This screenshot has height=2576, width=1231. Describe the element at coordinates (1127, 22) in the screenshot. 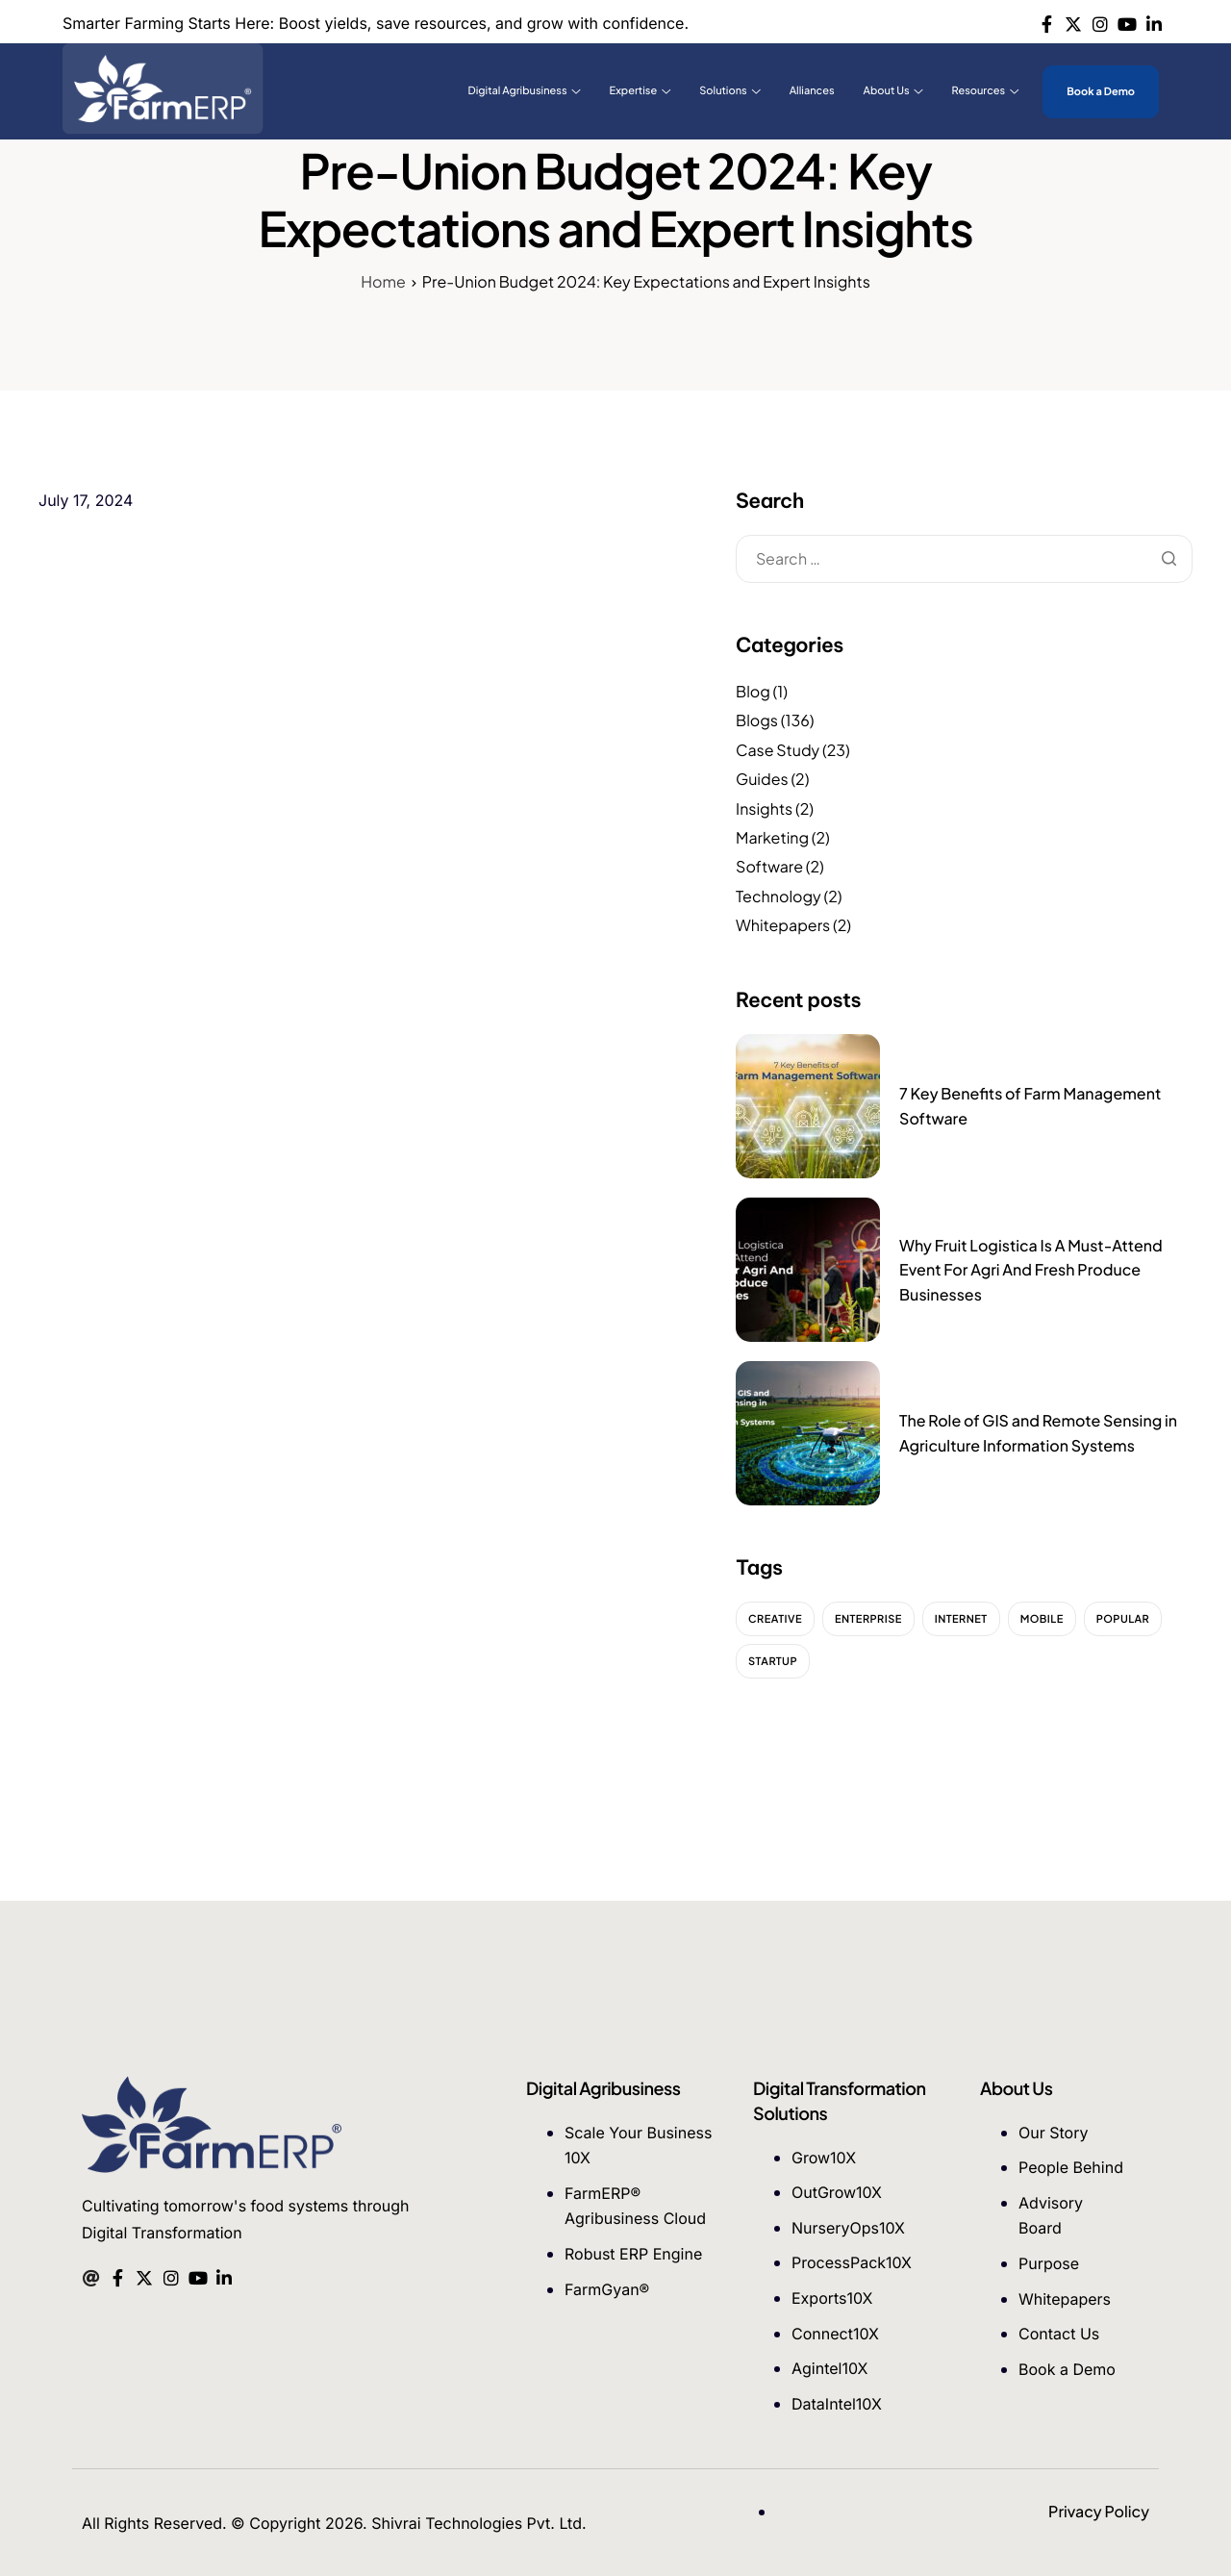

I see `[Youtube]` at that location.